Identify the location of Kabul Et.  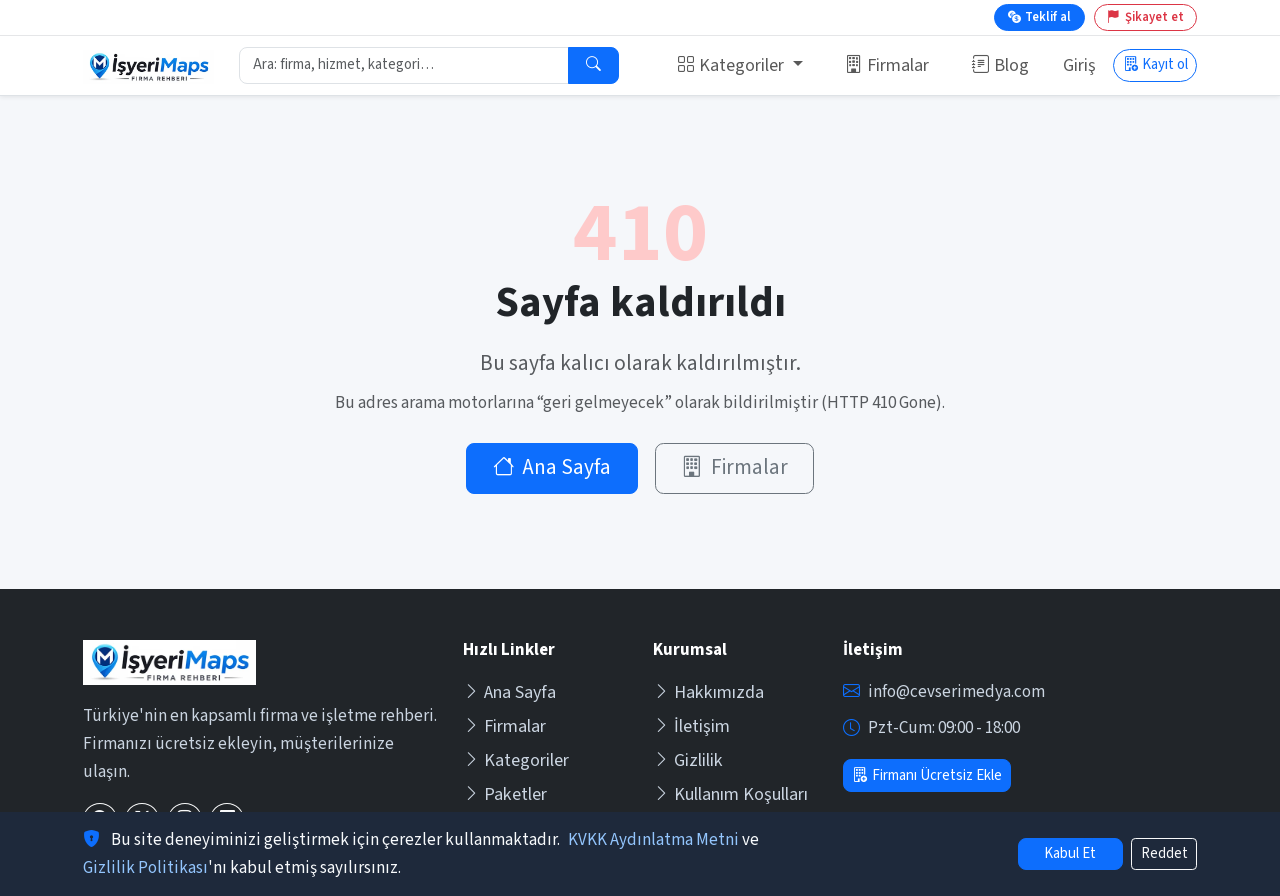
(1070, 853).